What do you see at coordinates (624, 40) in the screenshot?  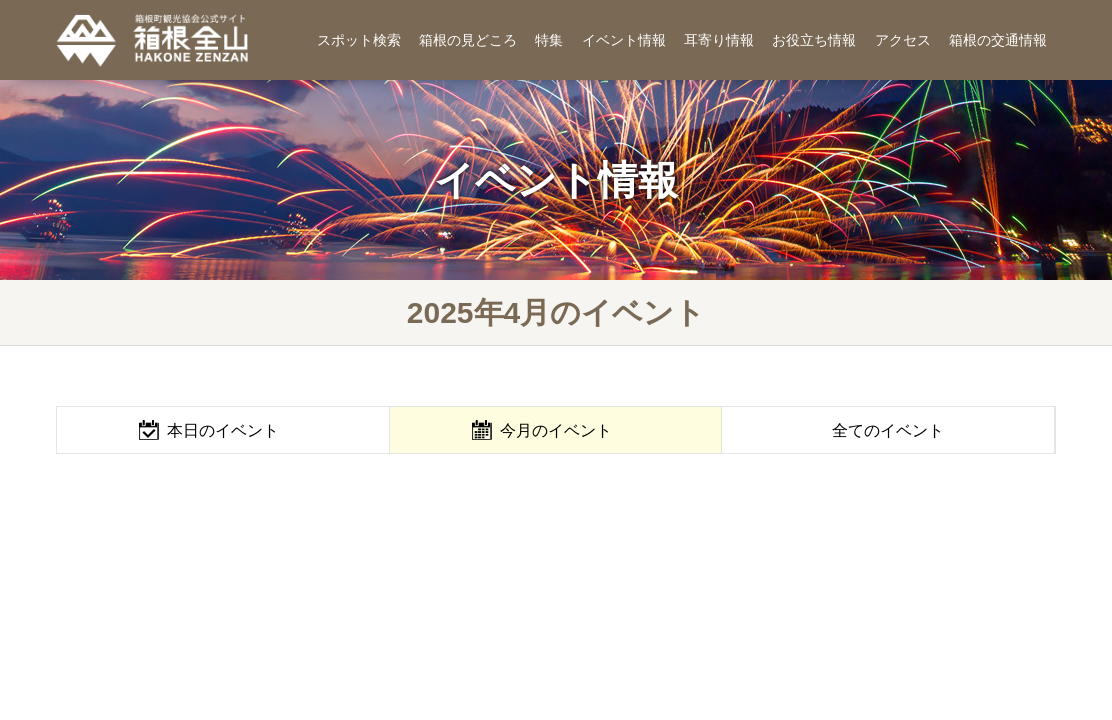 I see `イベント情報` at bounding box center [624, 40].